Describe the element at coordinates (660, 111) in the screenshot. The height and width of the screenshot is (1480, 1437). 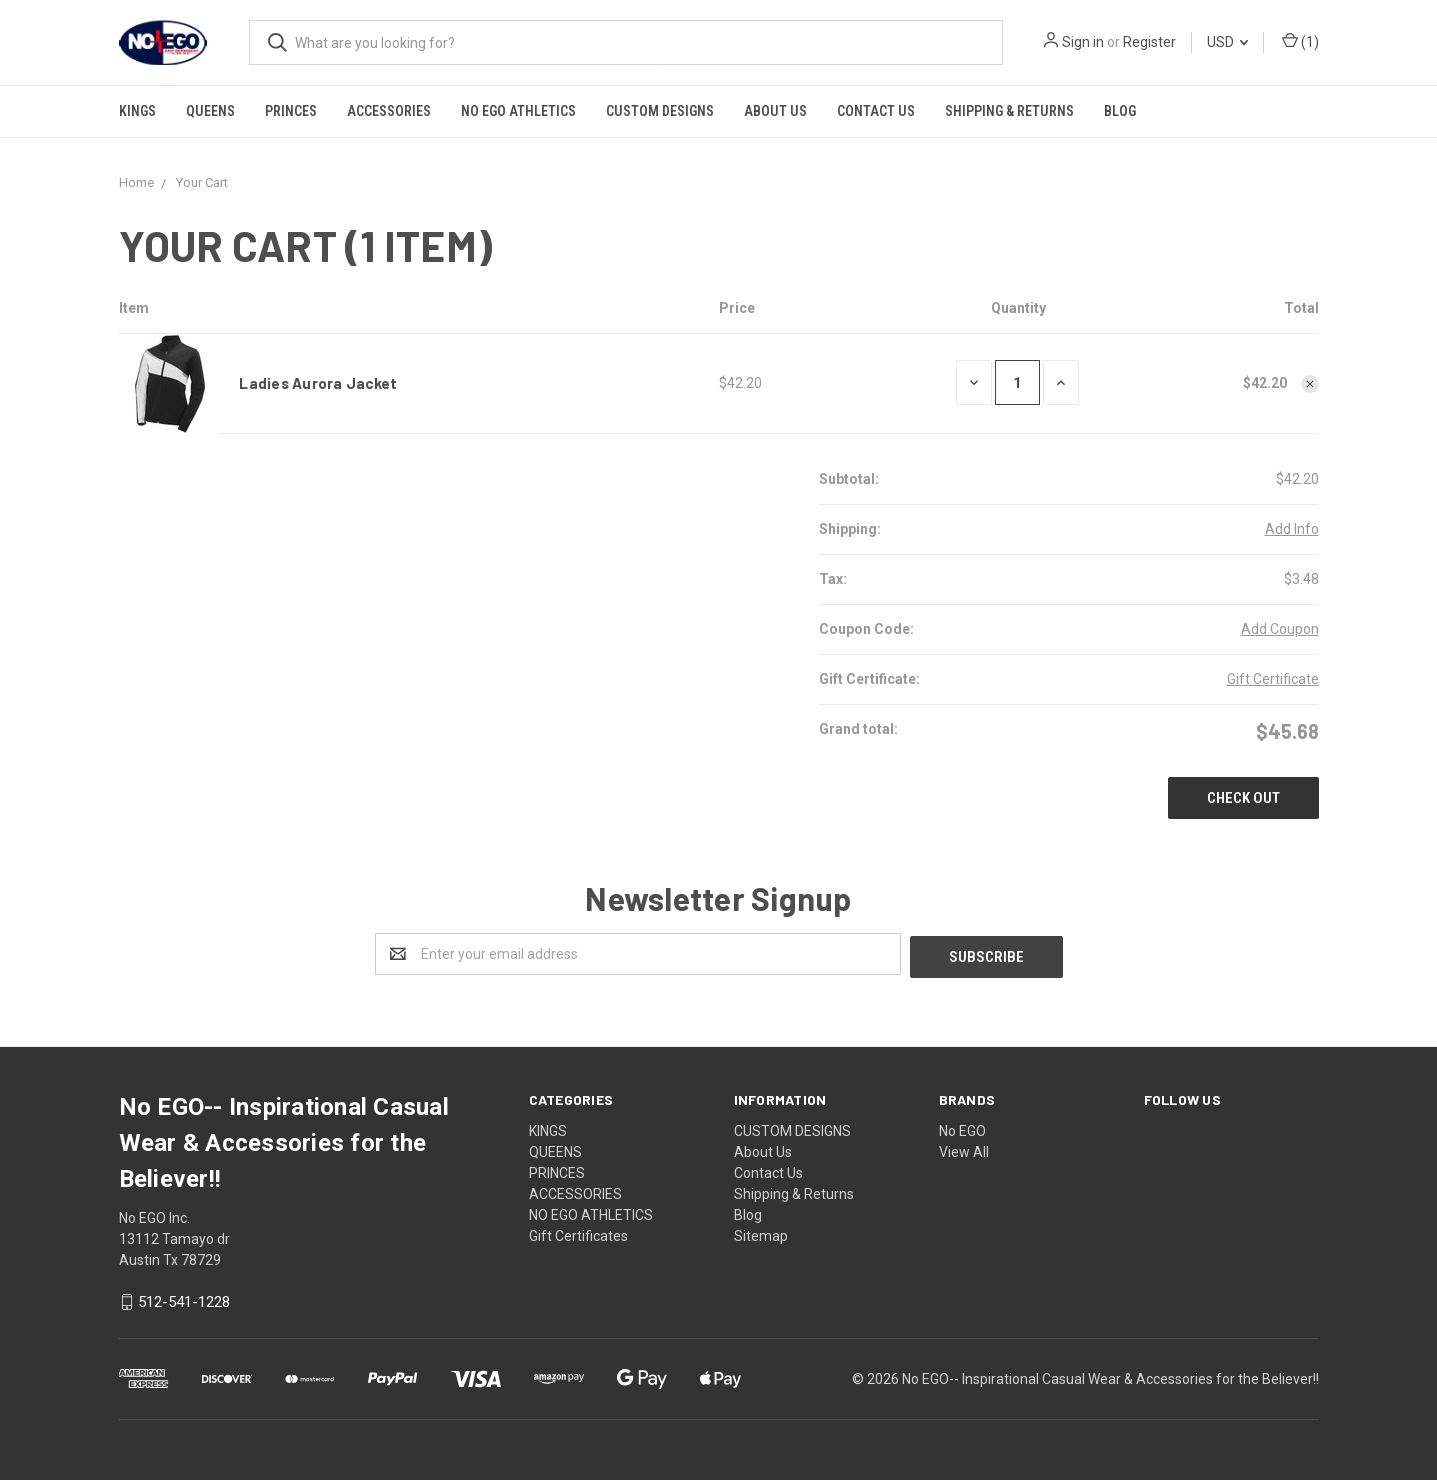
I see `CUSTOM DESIGNS` at that location.